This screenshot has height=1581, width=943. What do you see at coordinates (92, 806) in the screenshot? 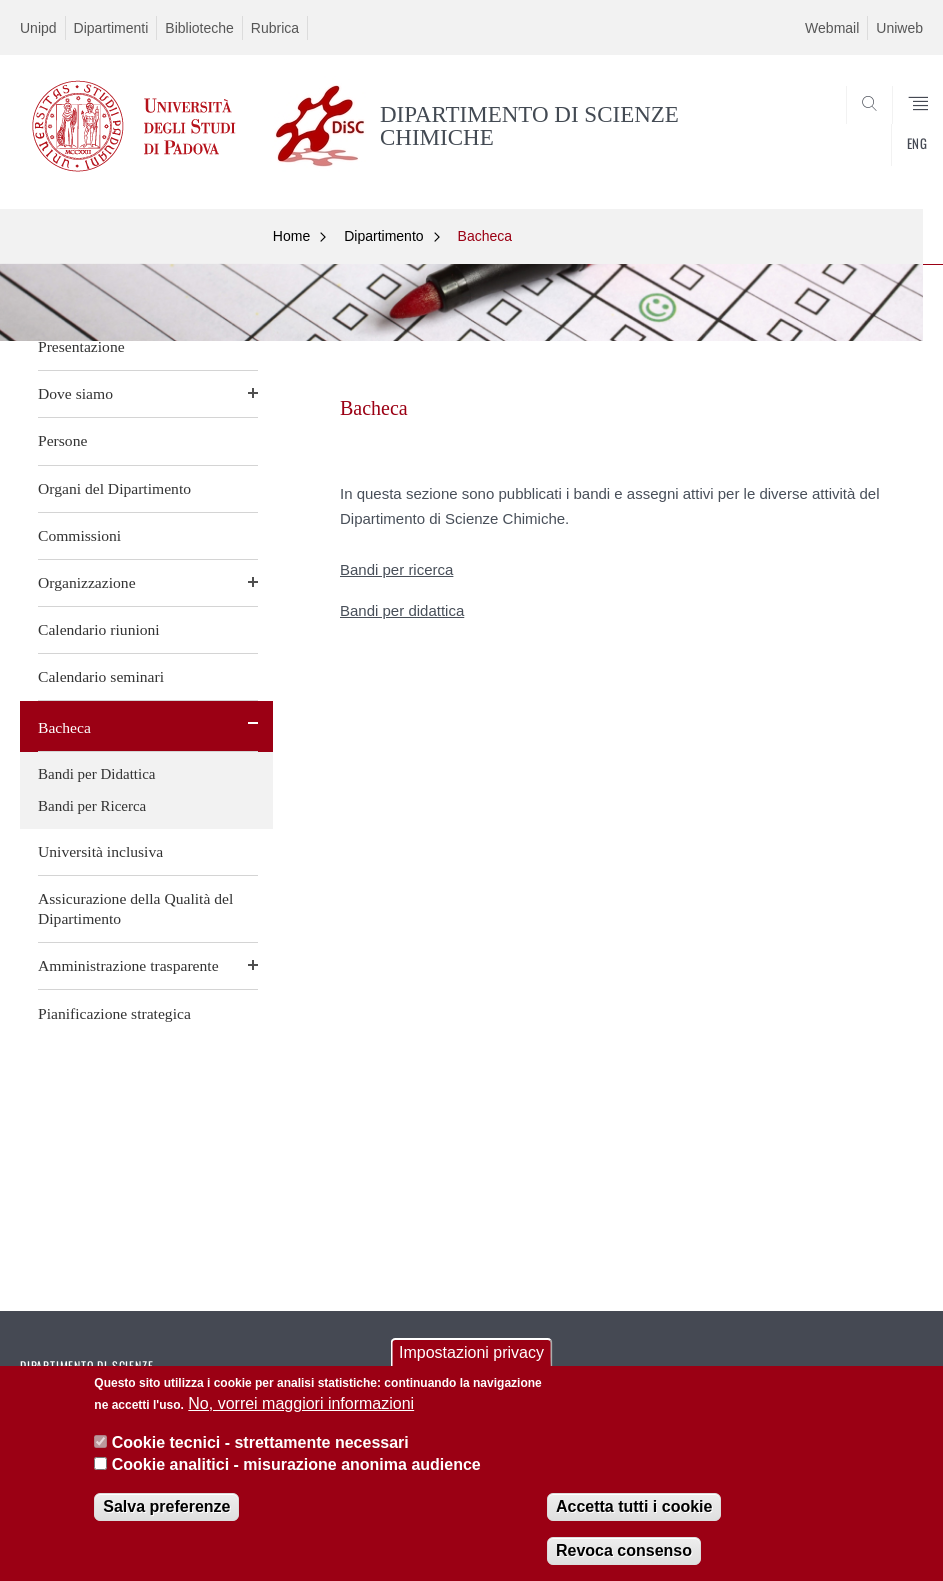
I see `Bandi per Ricerca` at bounding box center [92, 806].